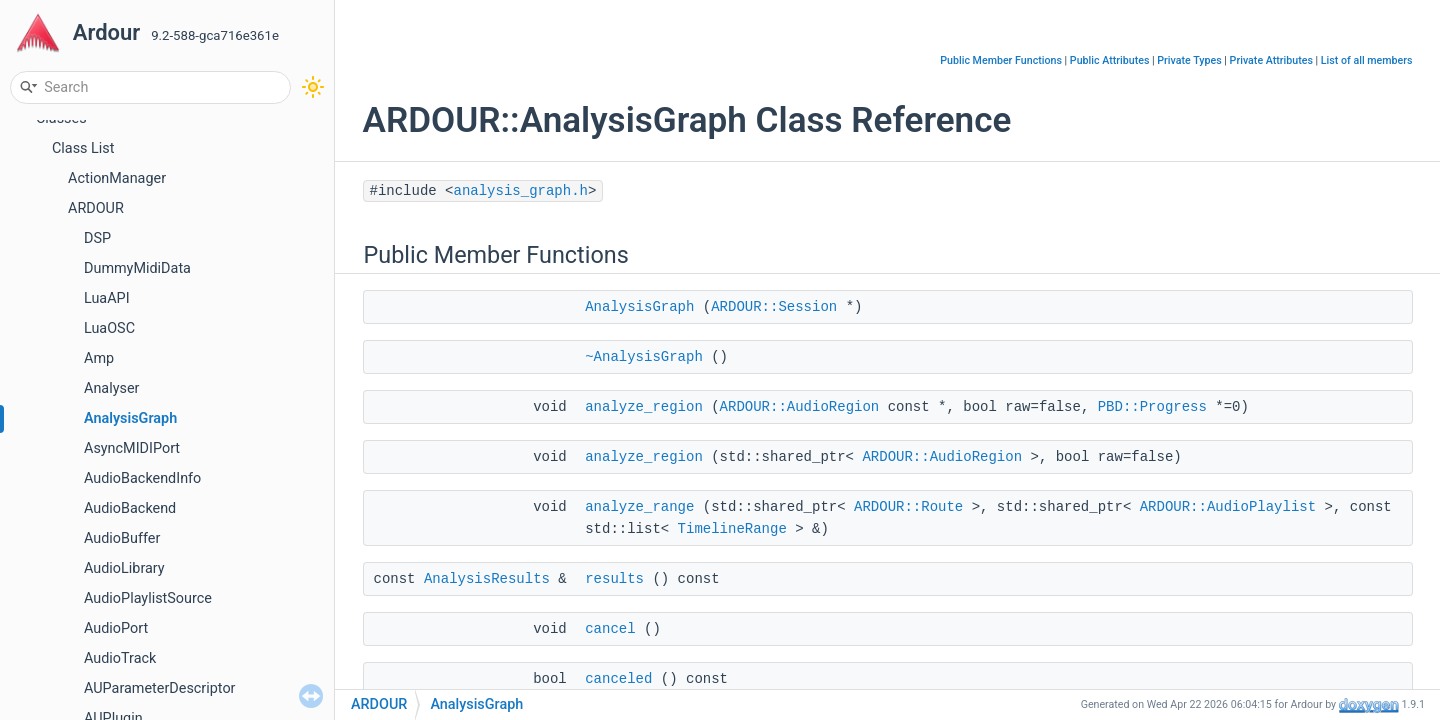  I want to click on ARDOUR::Route, so click(908, 507).